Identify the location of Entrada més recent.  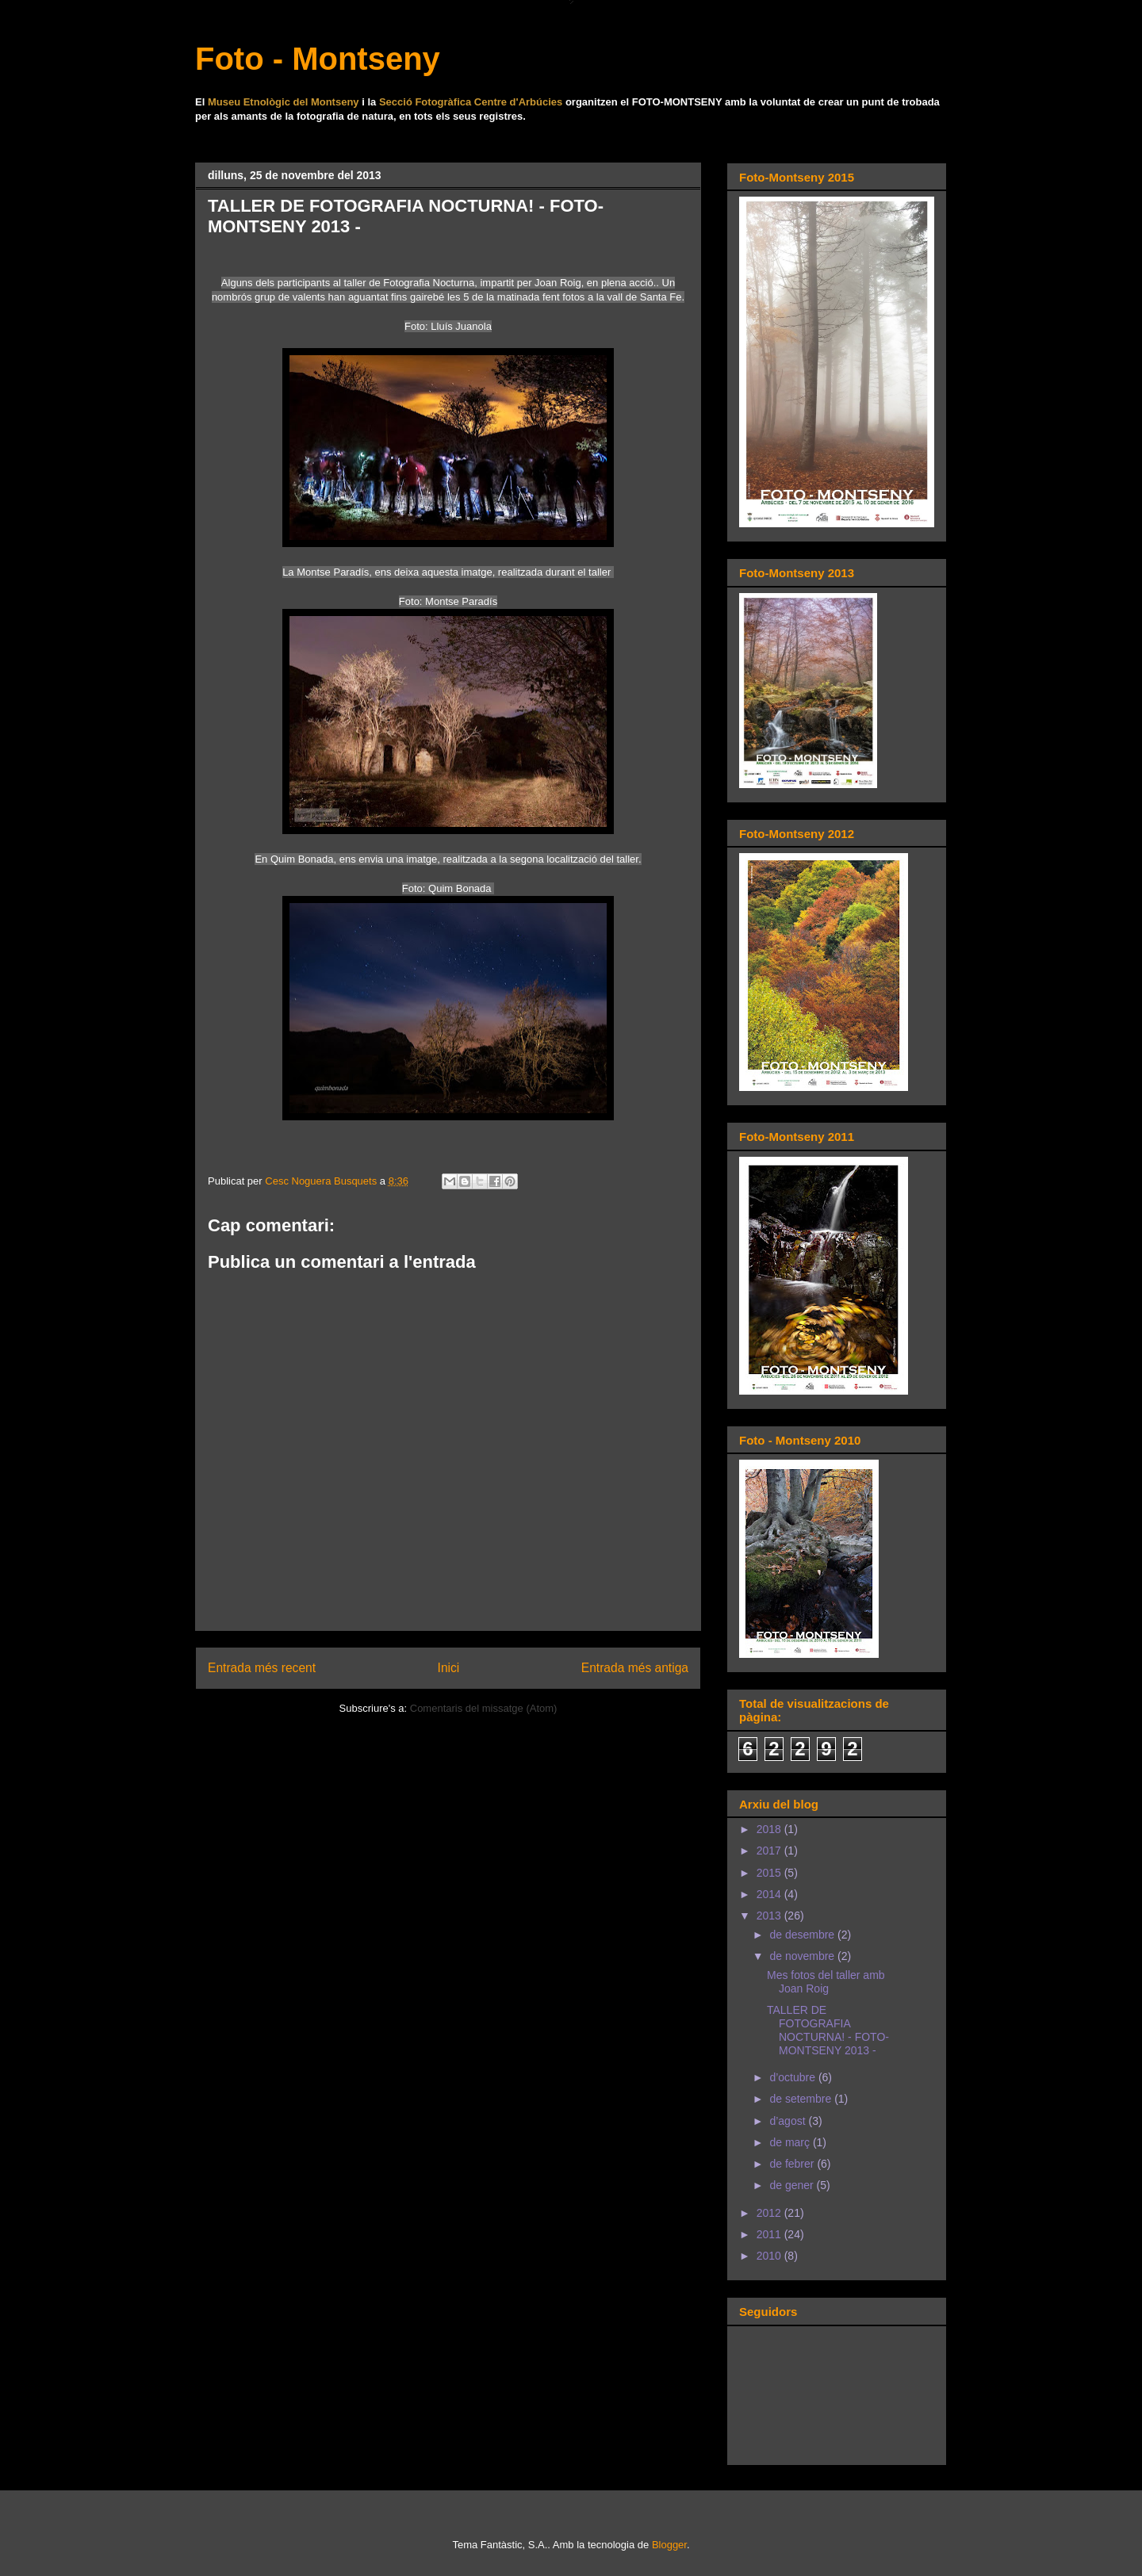
(262, 1668).